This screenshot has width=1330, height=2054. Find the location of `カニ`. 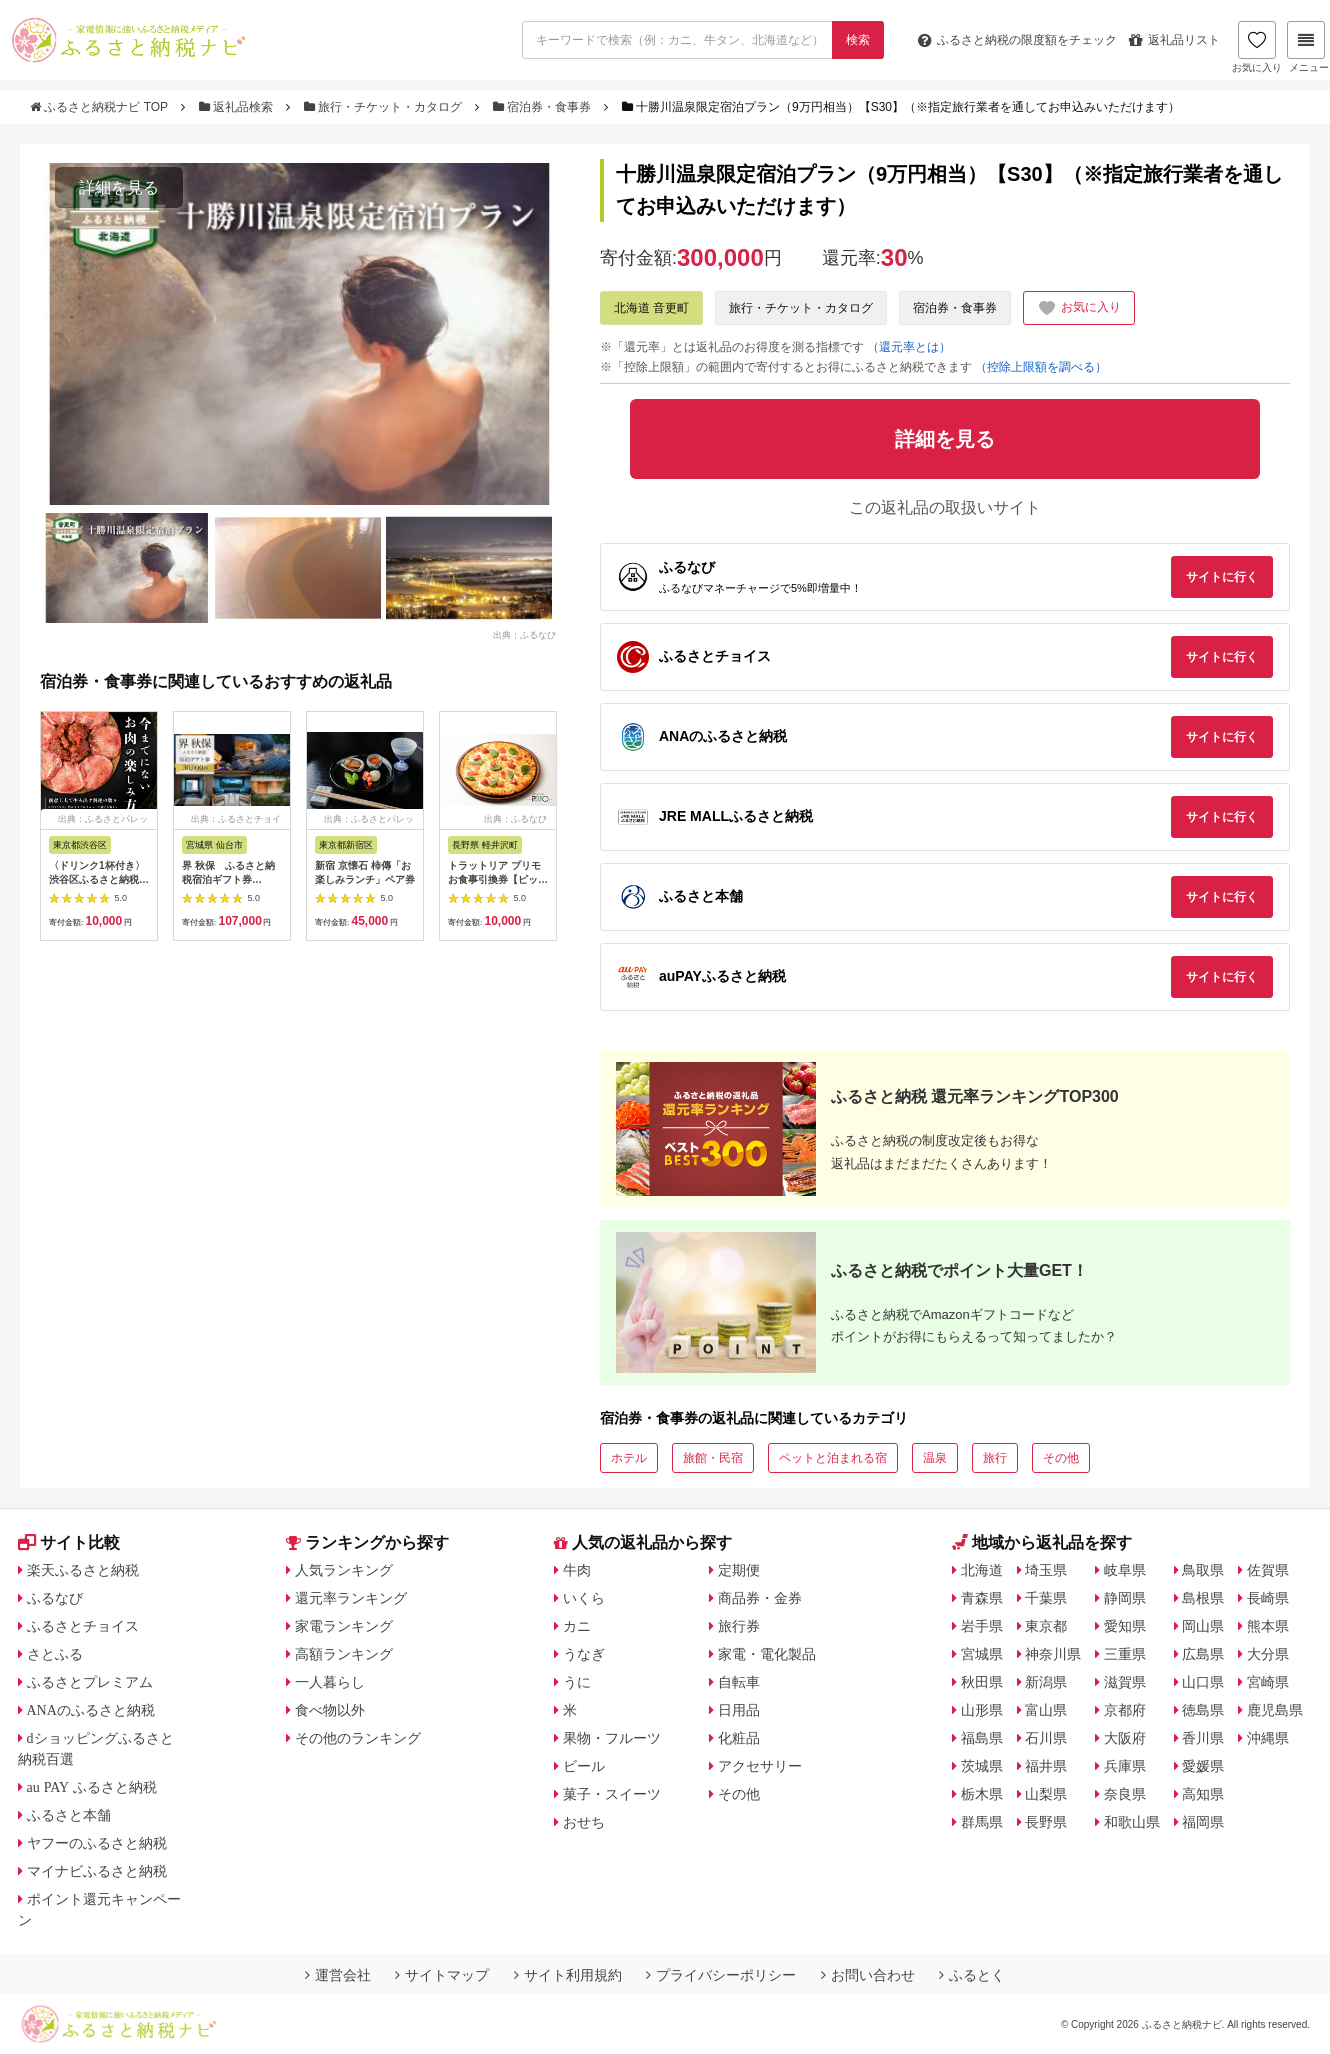

カニ is located at coordinates (577, 1626).